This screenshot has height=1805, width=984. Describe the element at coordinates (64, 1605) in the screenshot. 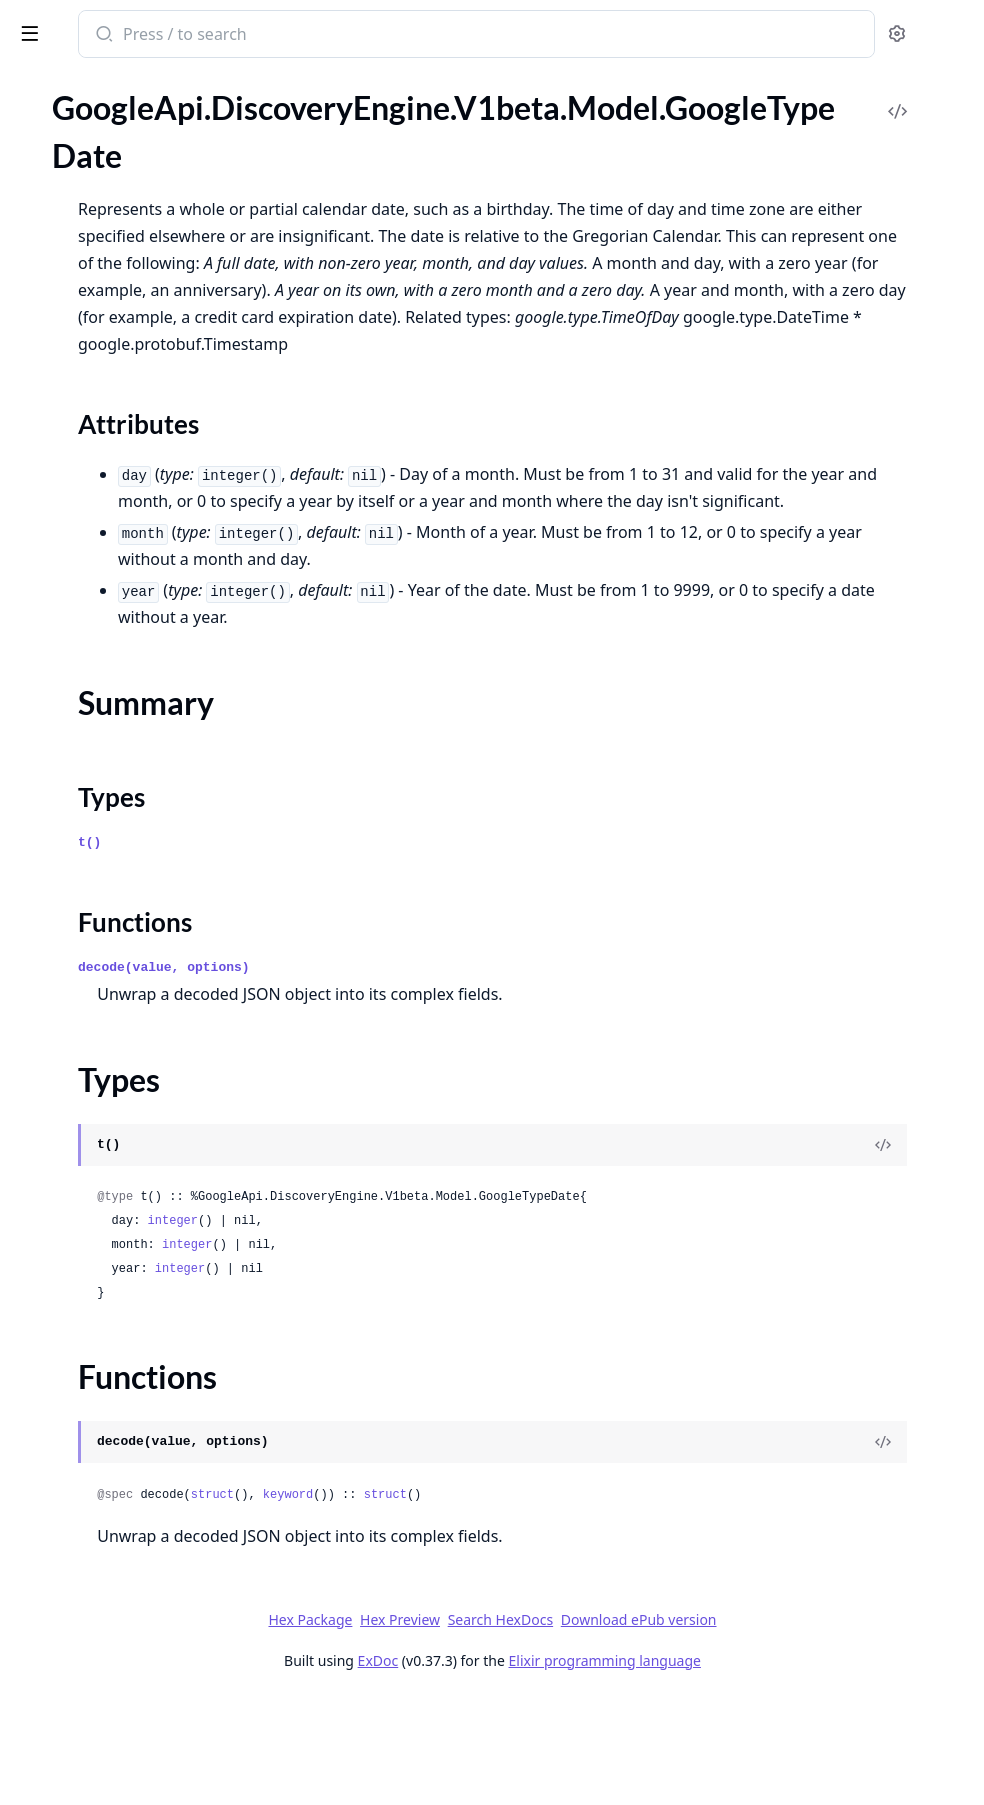

I see `Sections` at that location.